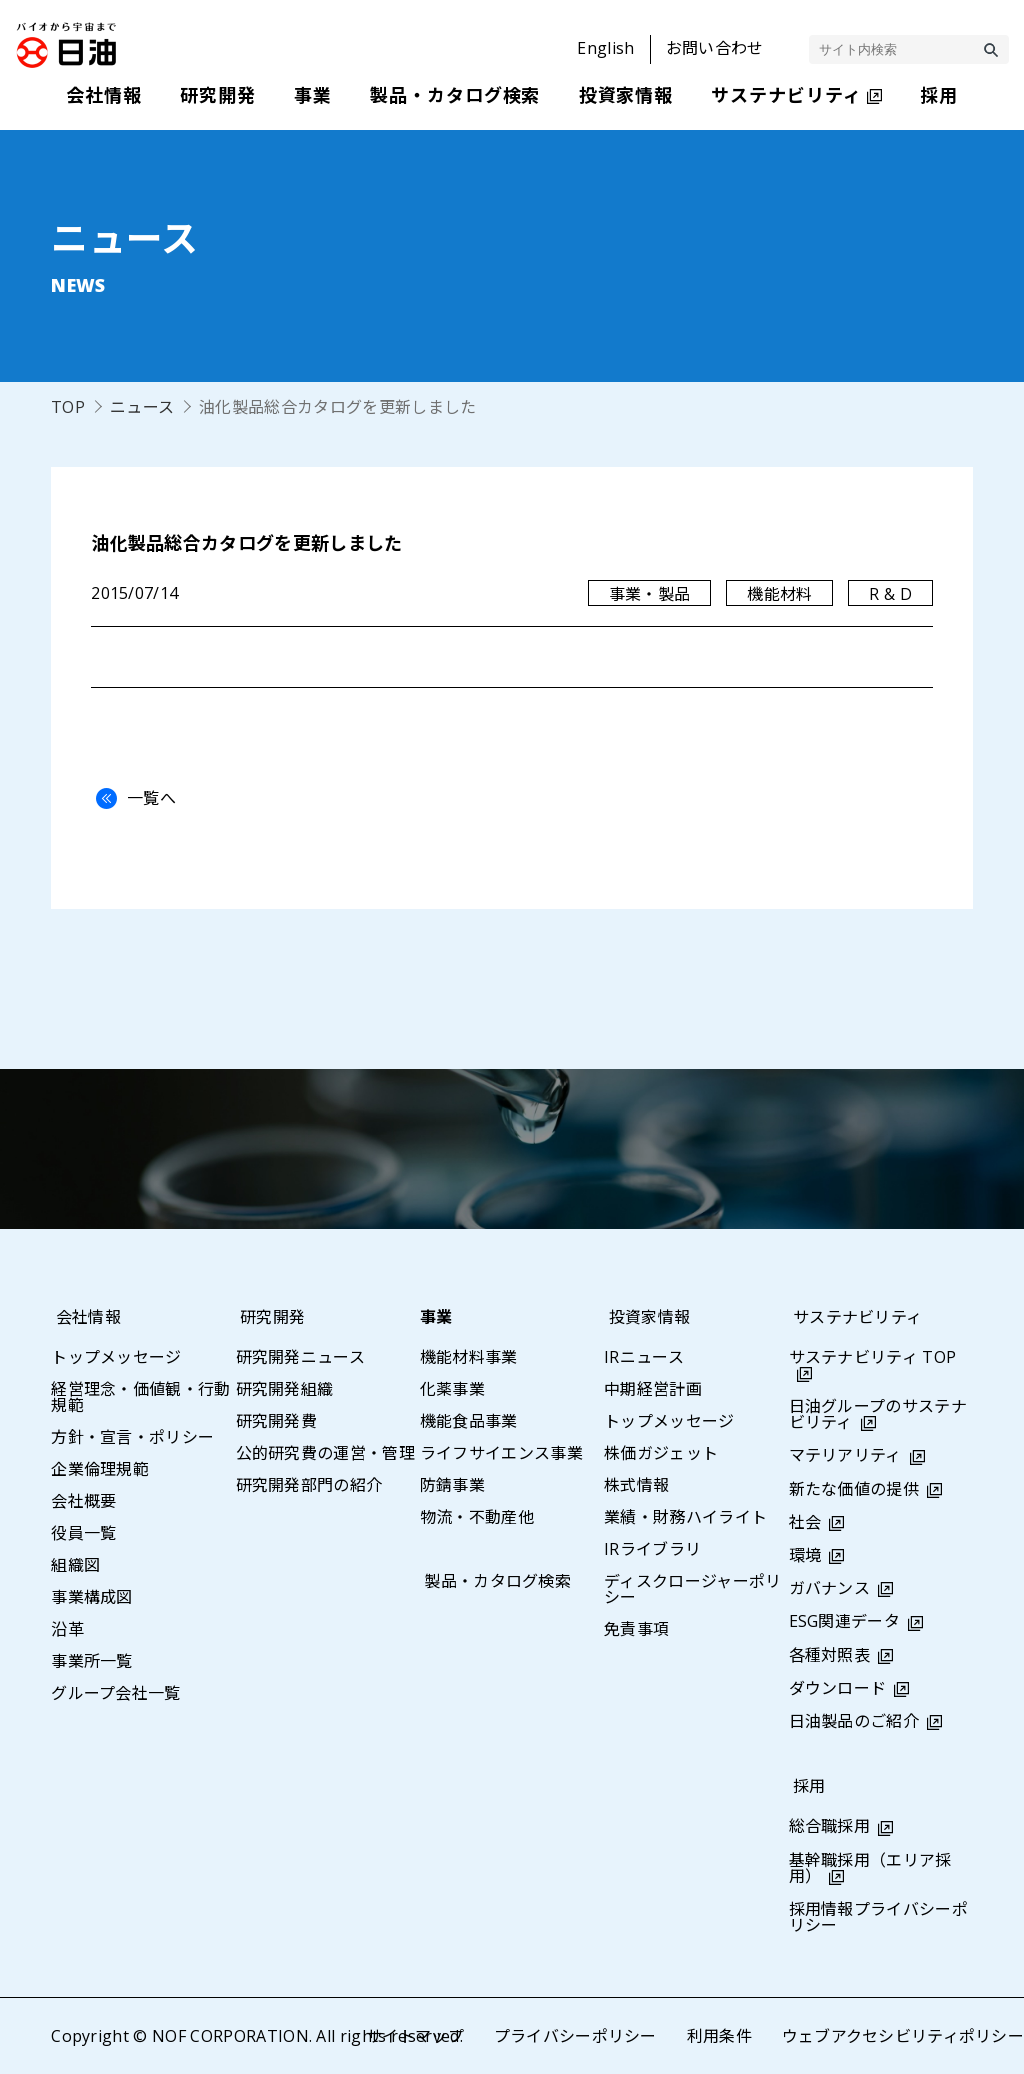 The image size is (1024, 2074). Describe the element at coordinates (805, 1786) in the screenshot. I see `採用` at that location.